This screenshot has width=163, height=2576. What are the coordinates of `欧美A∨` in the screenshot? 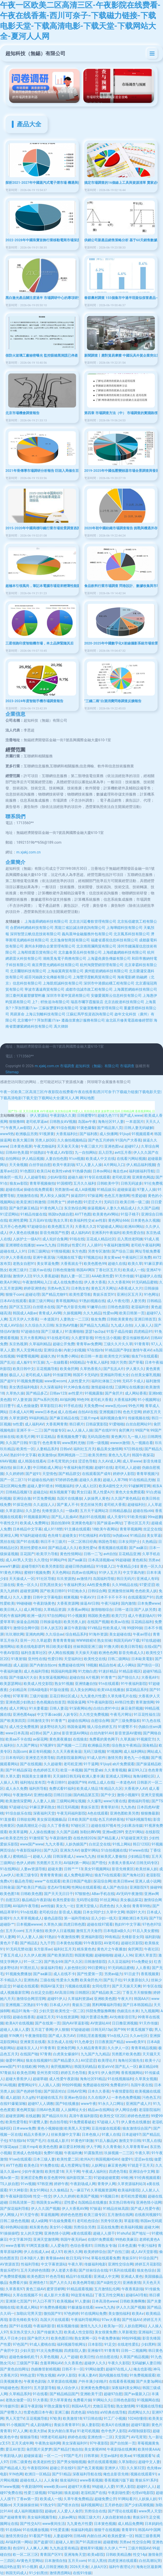 It's located at (138, 2313).